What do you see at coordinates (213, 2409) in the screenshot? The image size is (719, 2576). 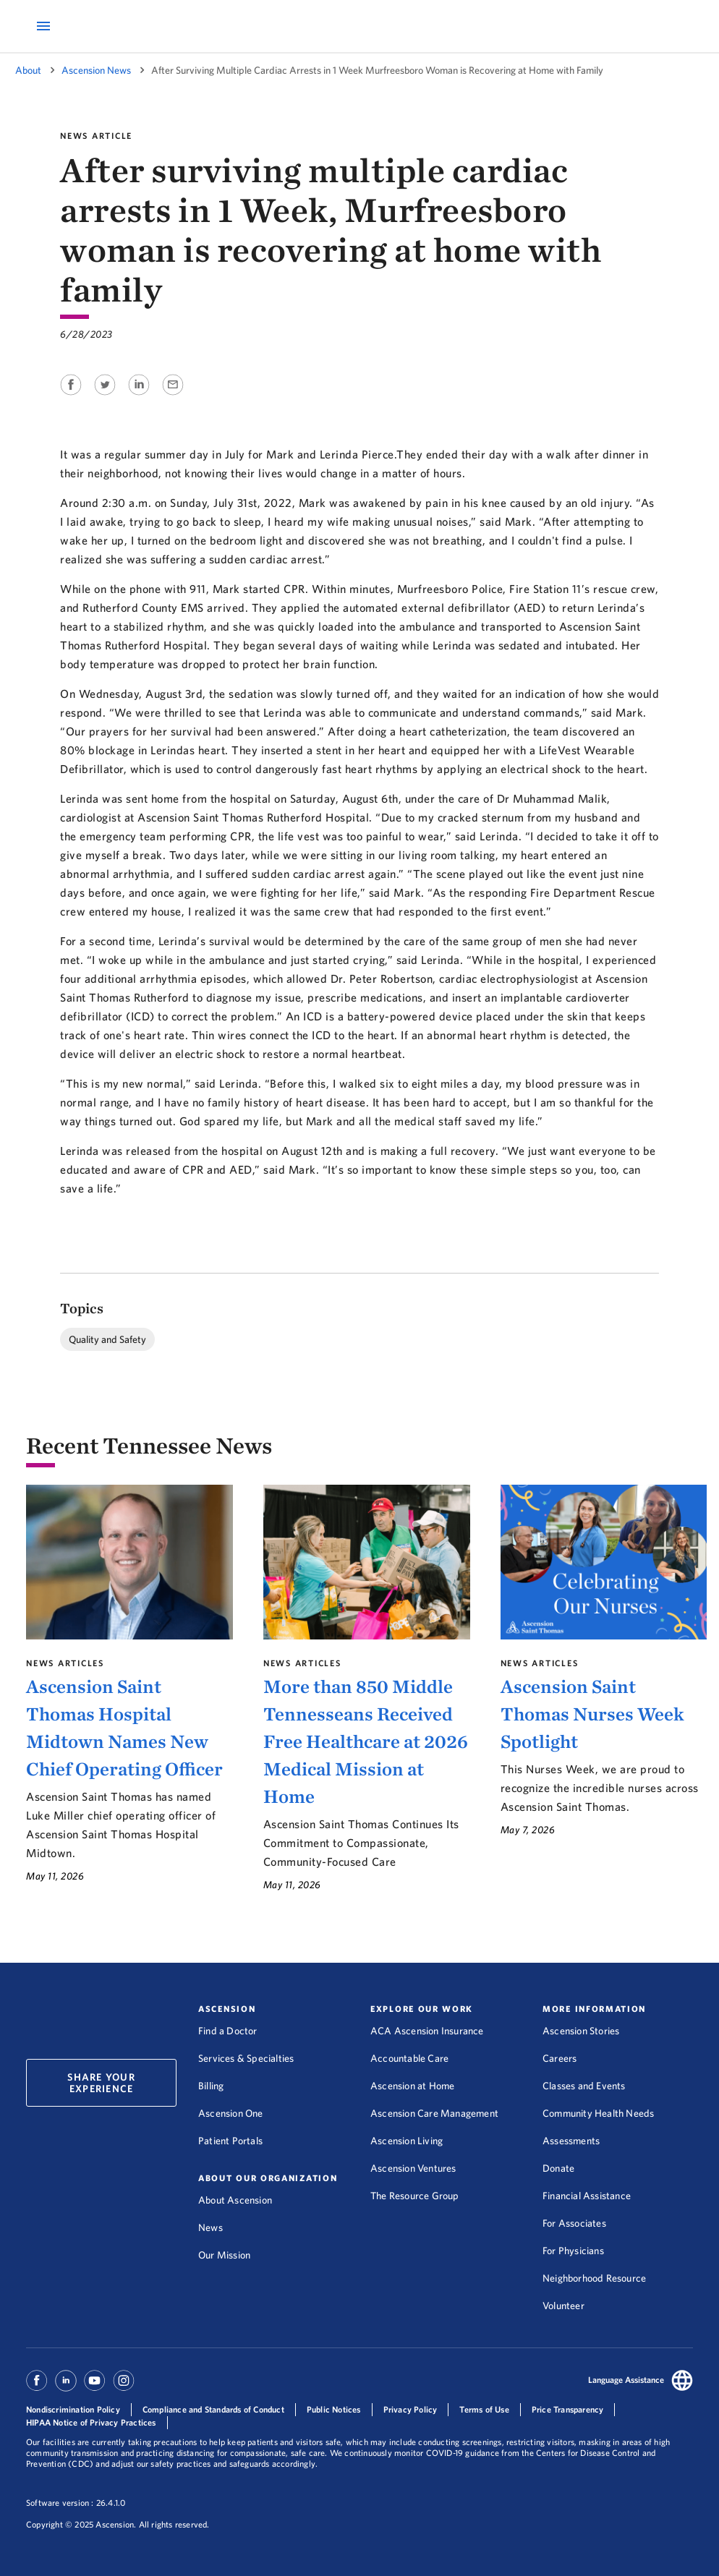 I see `Compliance and Standards of Conduct` at bounding box center [213, 2409].